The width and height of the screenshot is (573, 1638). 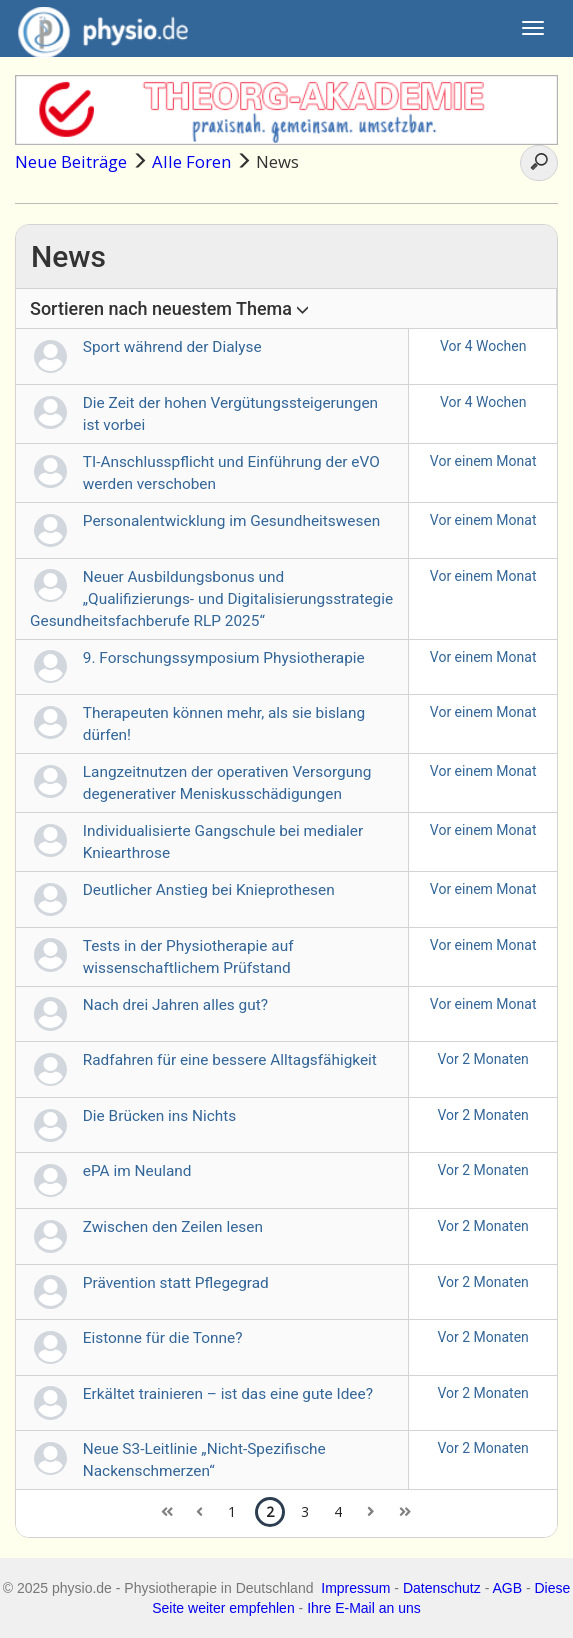 I want to click on Sport während der Dialyse, so click(x=172, y=347).